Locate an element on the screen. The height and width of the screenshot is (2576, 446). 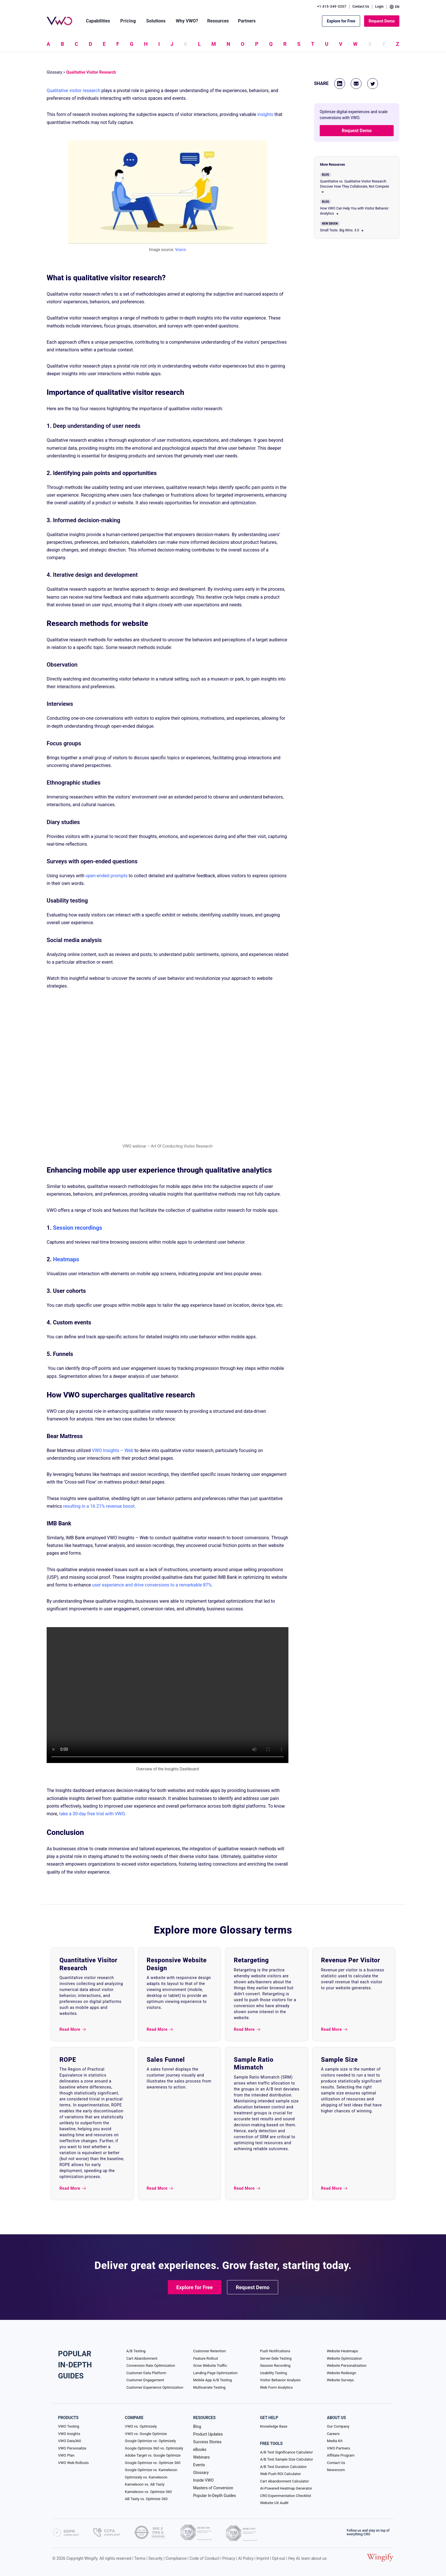
Optimizely vs. Kameleoon is located at coordinates (146, 2477).